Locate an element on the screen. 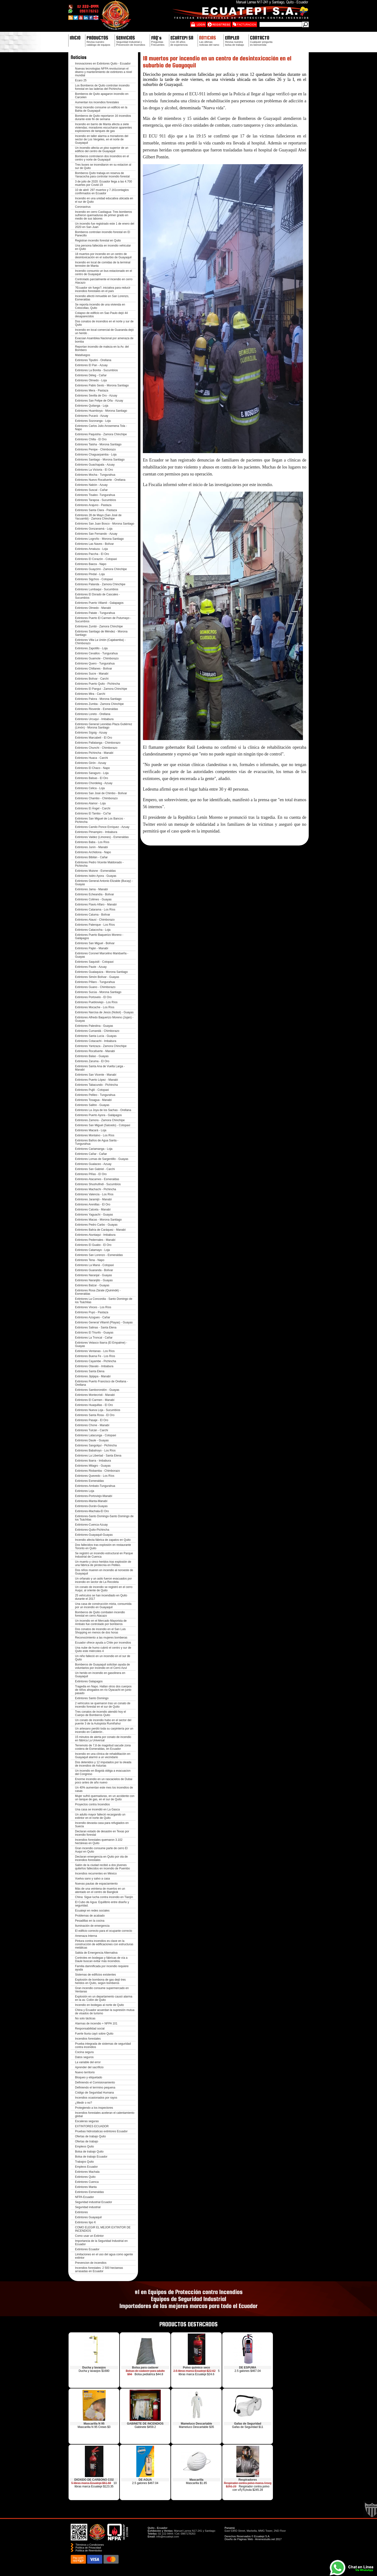 This screenshot has width=377, height=2576. Matafuegos is located at coordinates (82, 355).